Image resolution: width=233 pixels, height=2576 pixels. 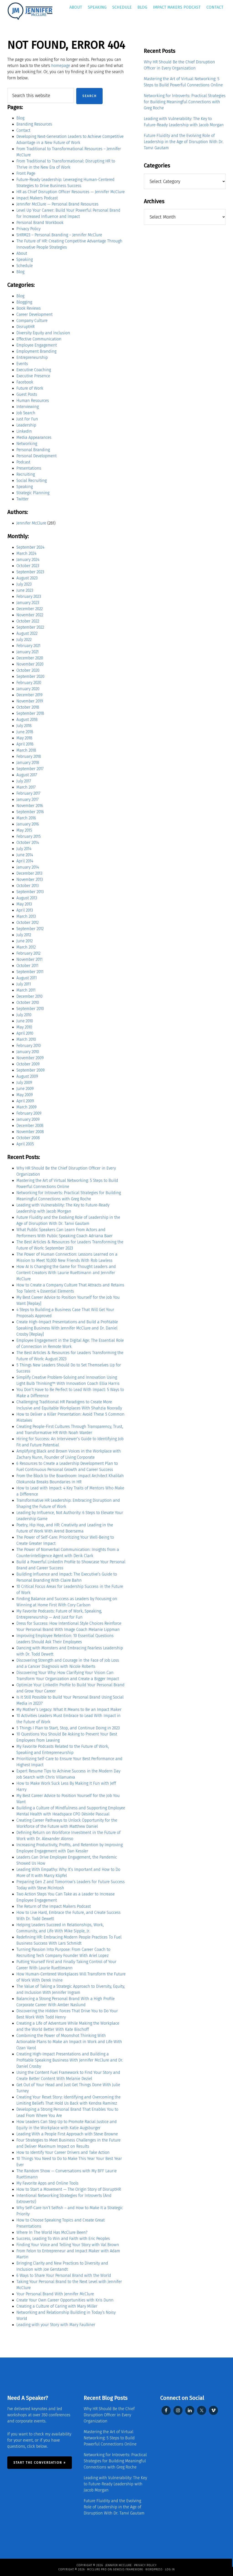 I want to click on Genesis Framework, so click(x=128, y=2569).